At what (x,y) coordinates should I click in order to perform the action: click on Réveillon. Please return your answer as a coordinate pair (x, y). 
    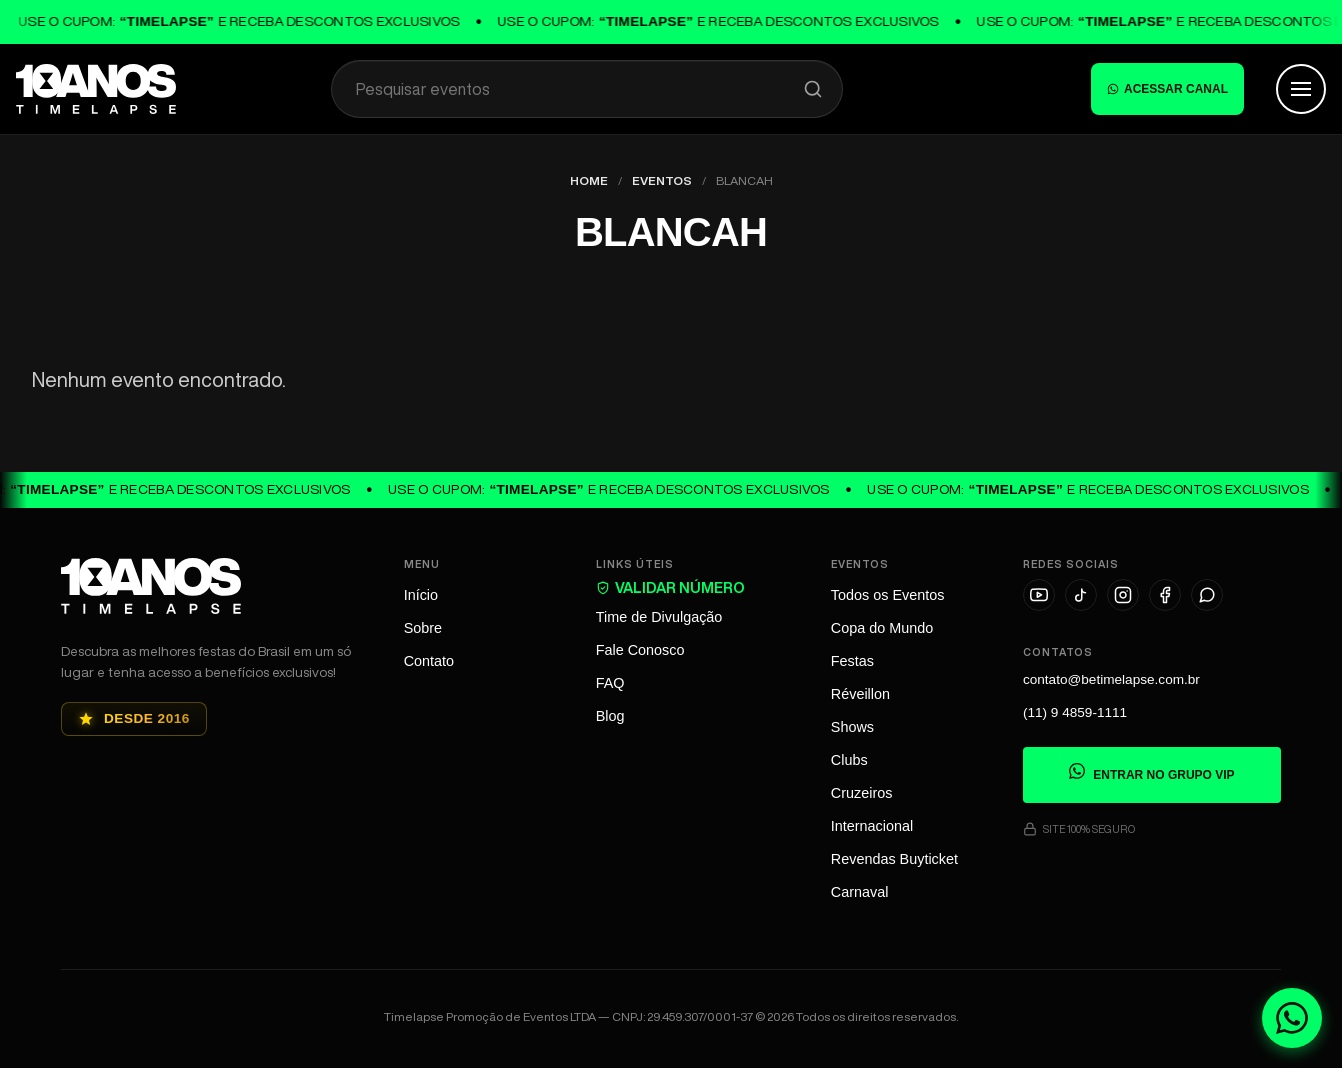
    Looking at the image, I should click on (860, 694).